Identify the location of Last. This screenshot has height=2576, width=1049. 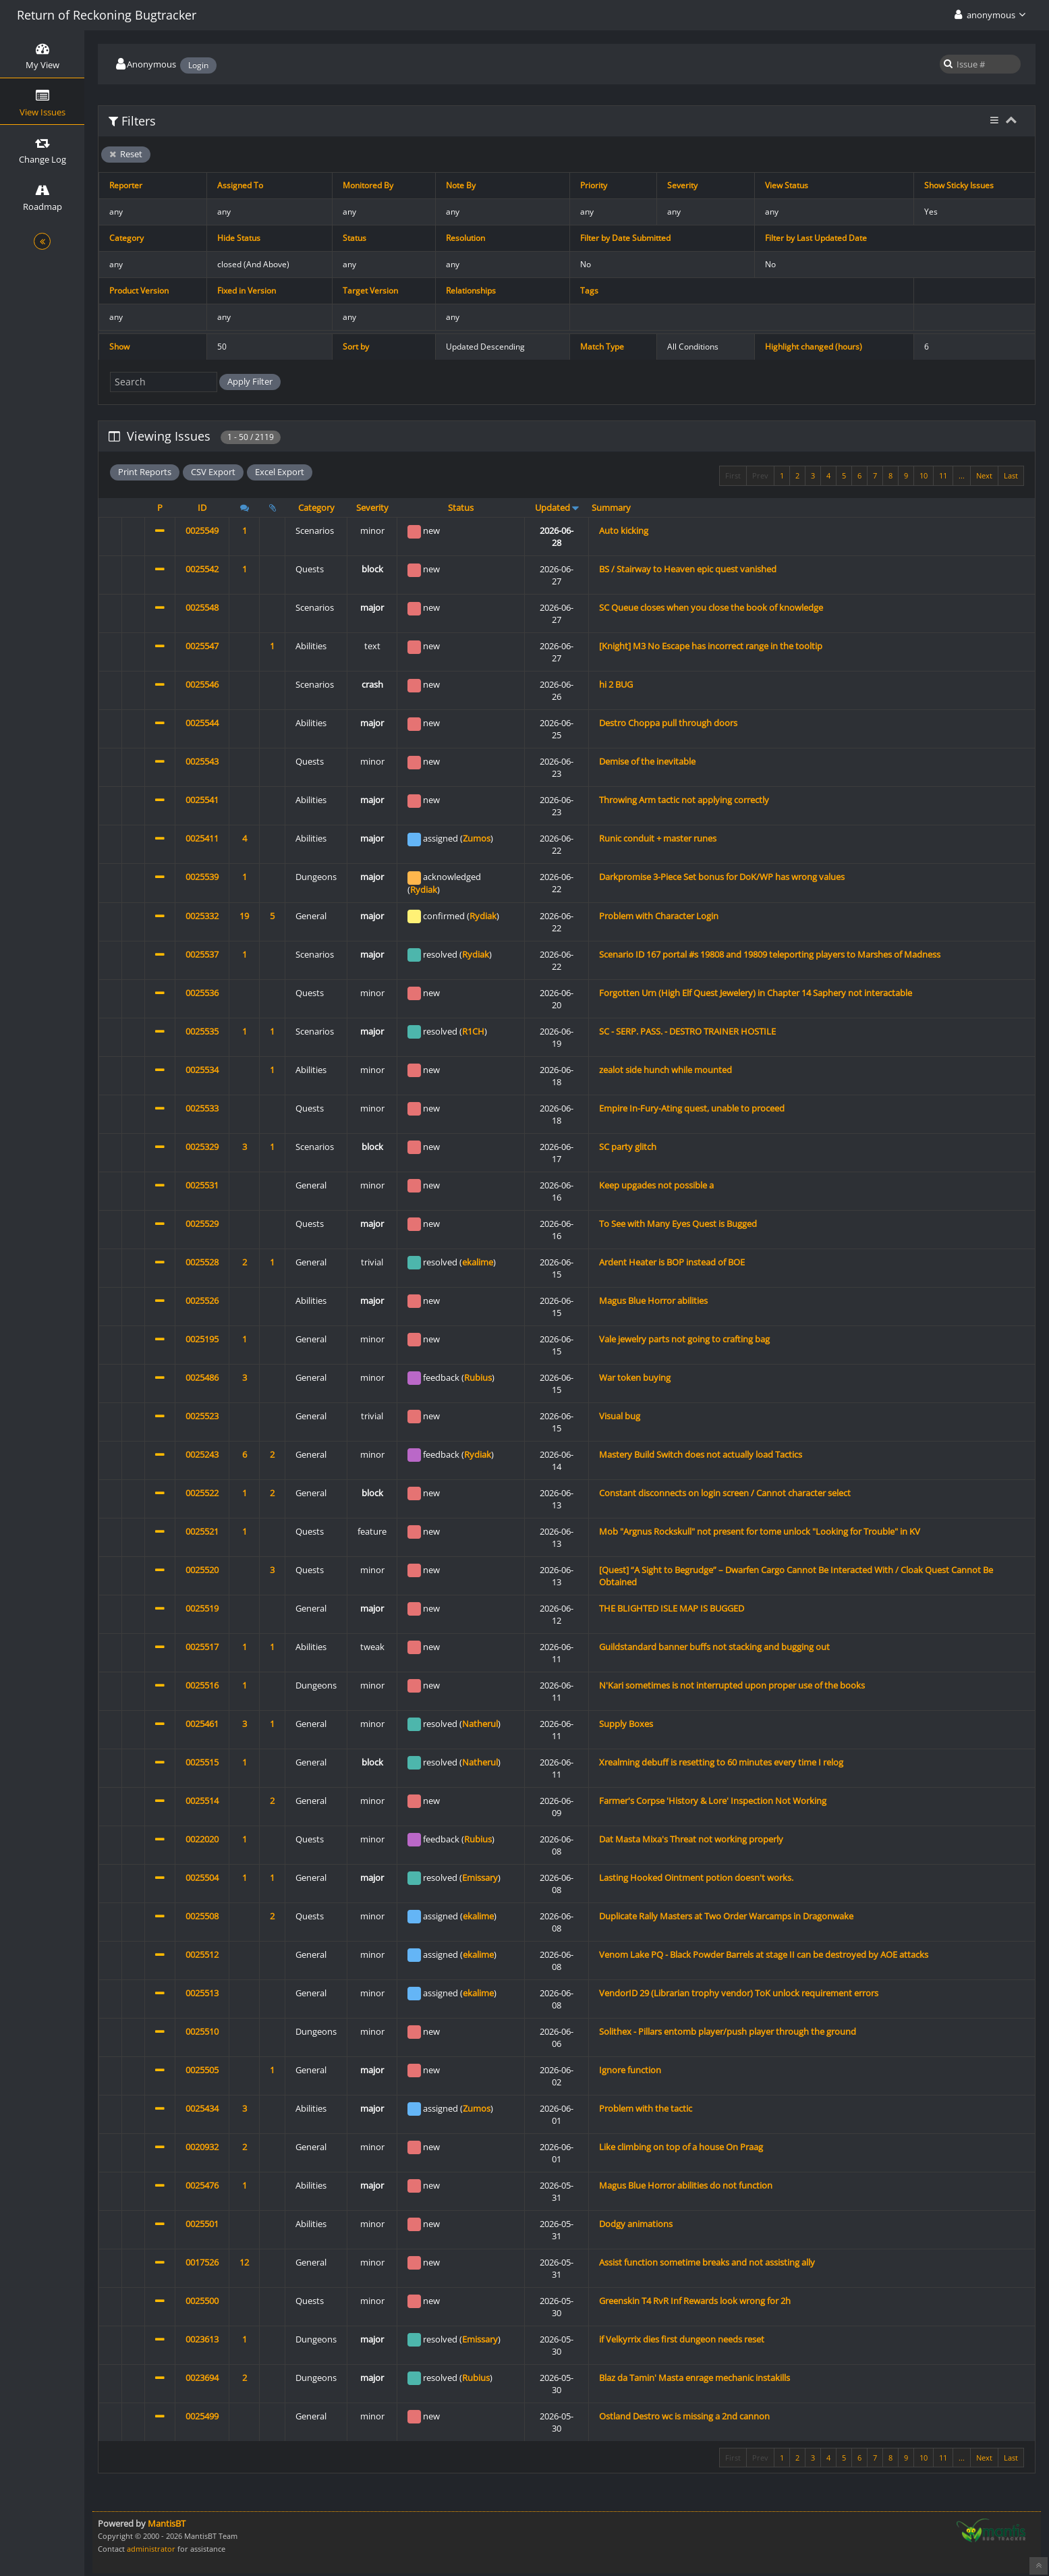
(1011, 475).